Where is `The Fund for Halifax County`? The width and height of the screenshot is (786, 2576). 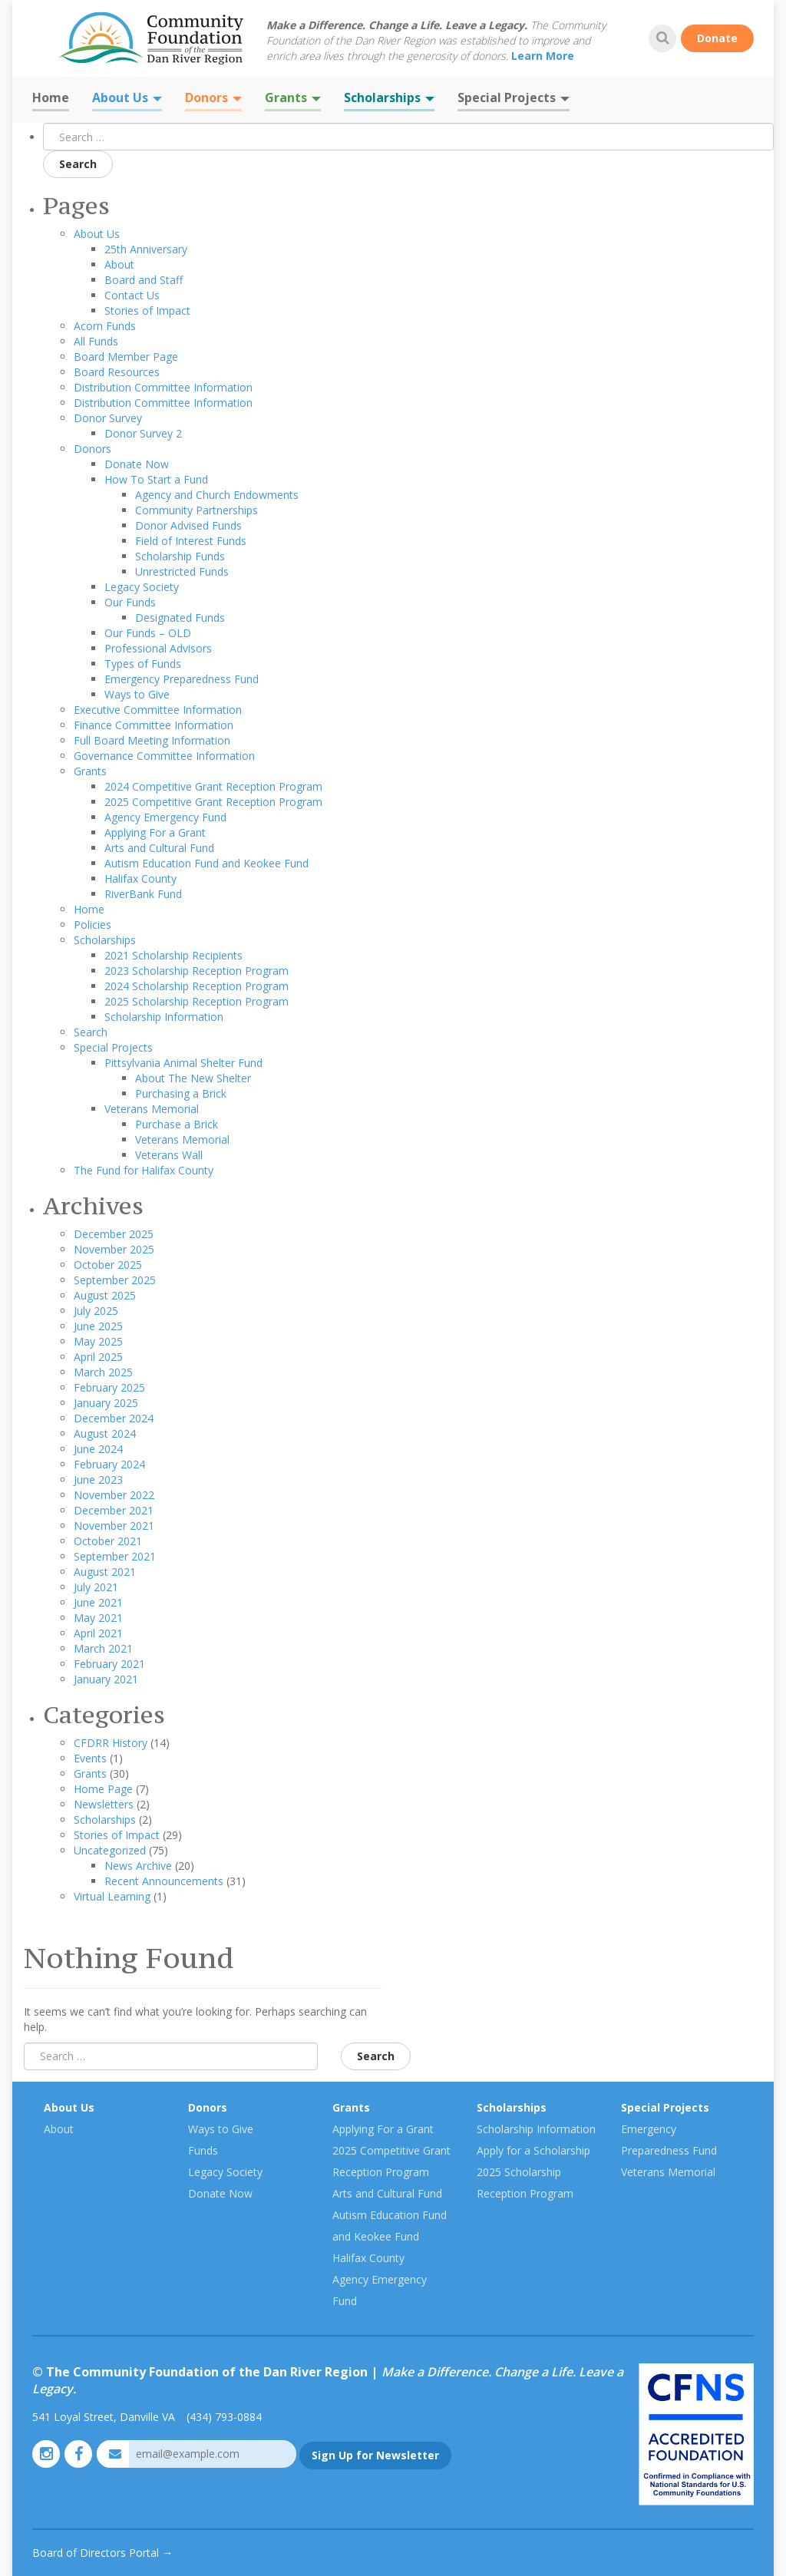 The Fund for Halifax County is located at coordinates (143, 1170).